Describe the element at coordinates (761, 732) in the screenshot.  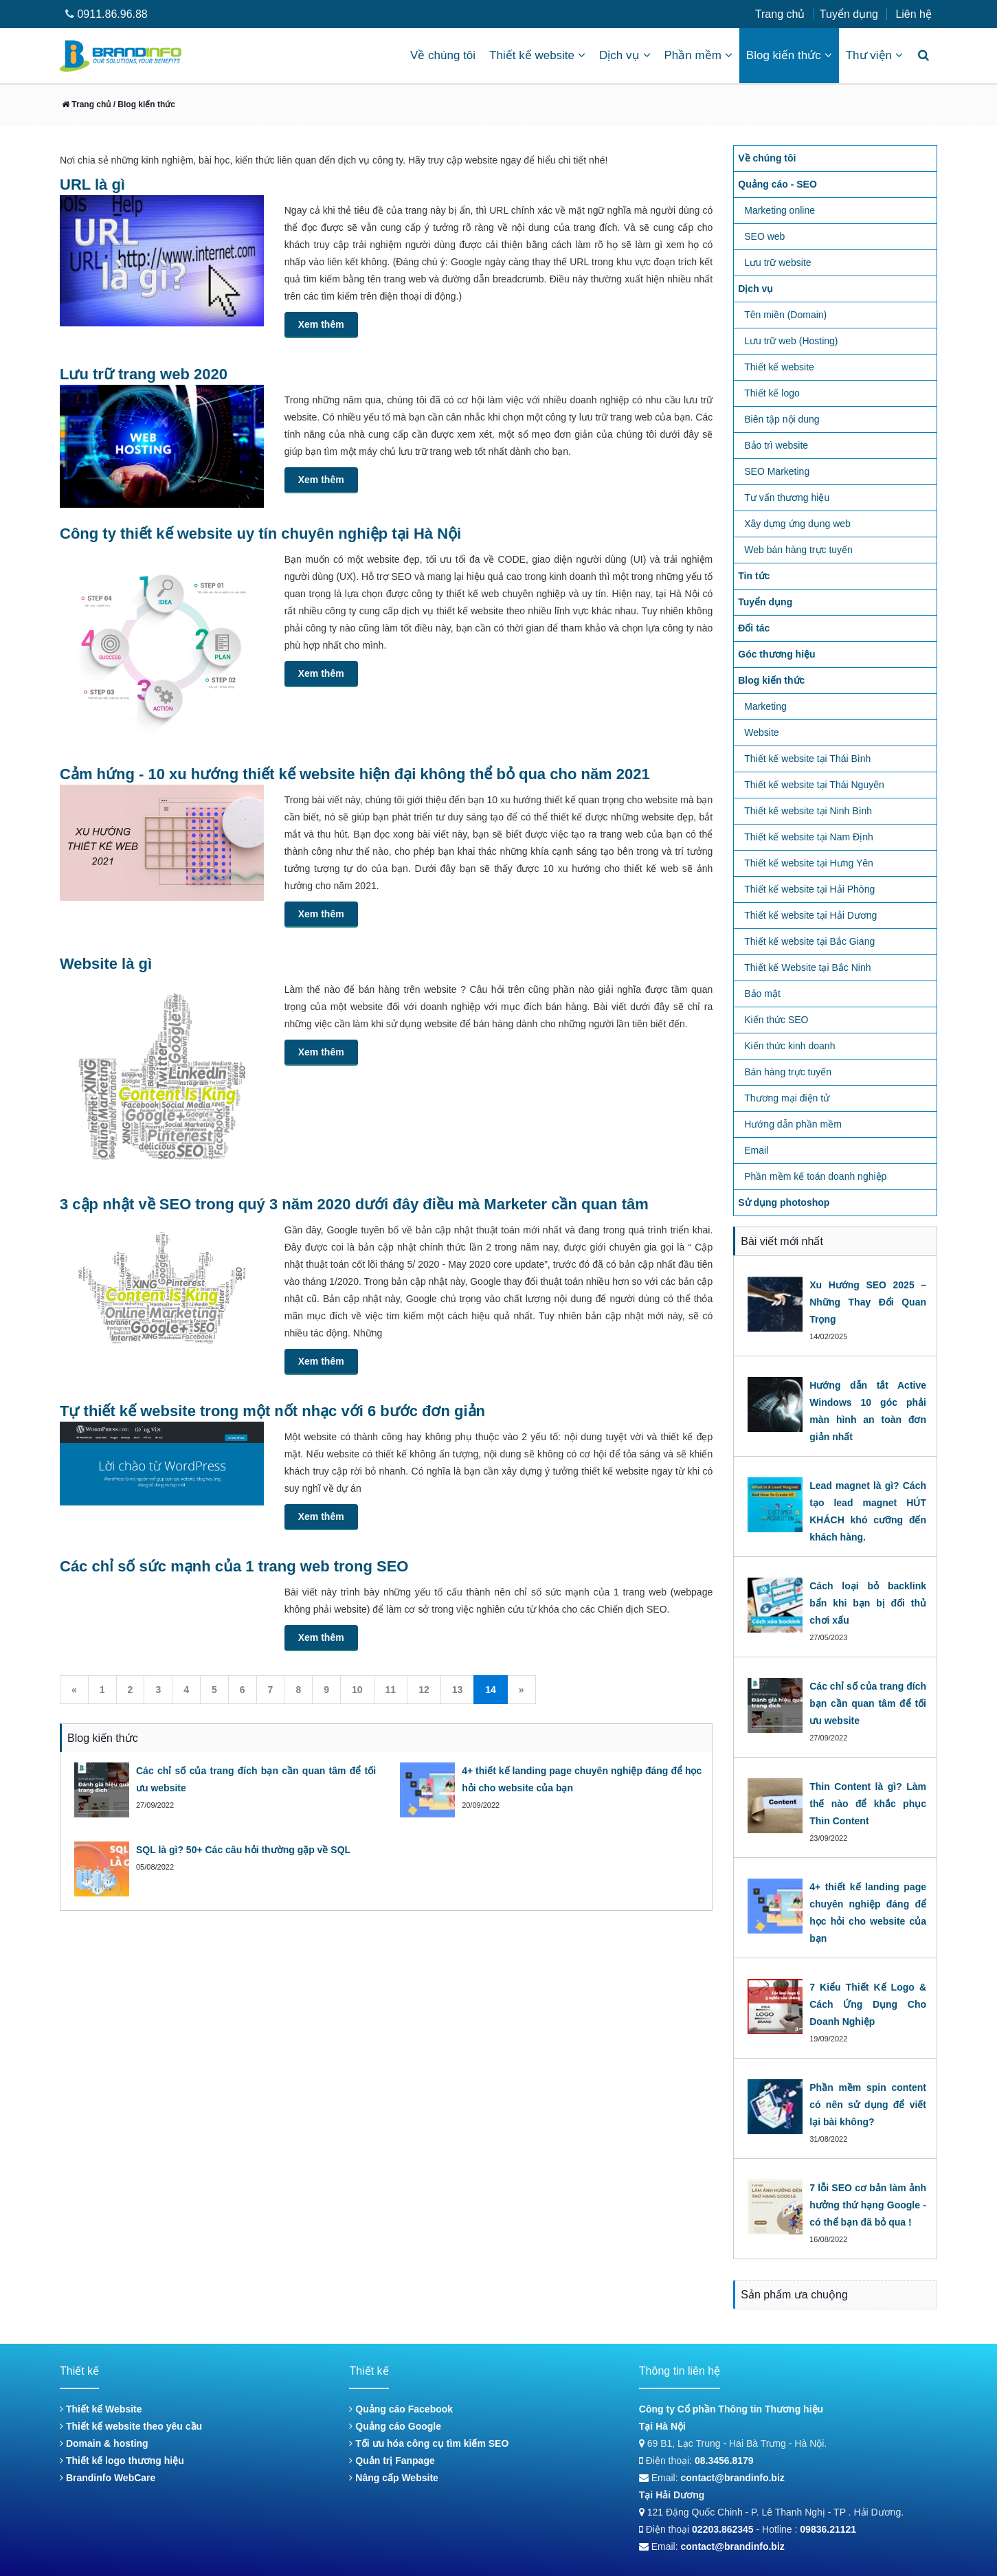
I see `Website` at that location.